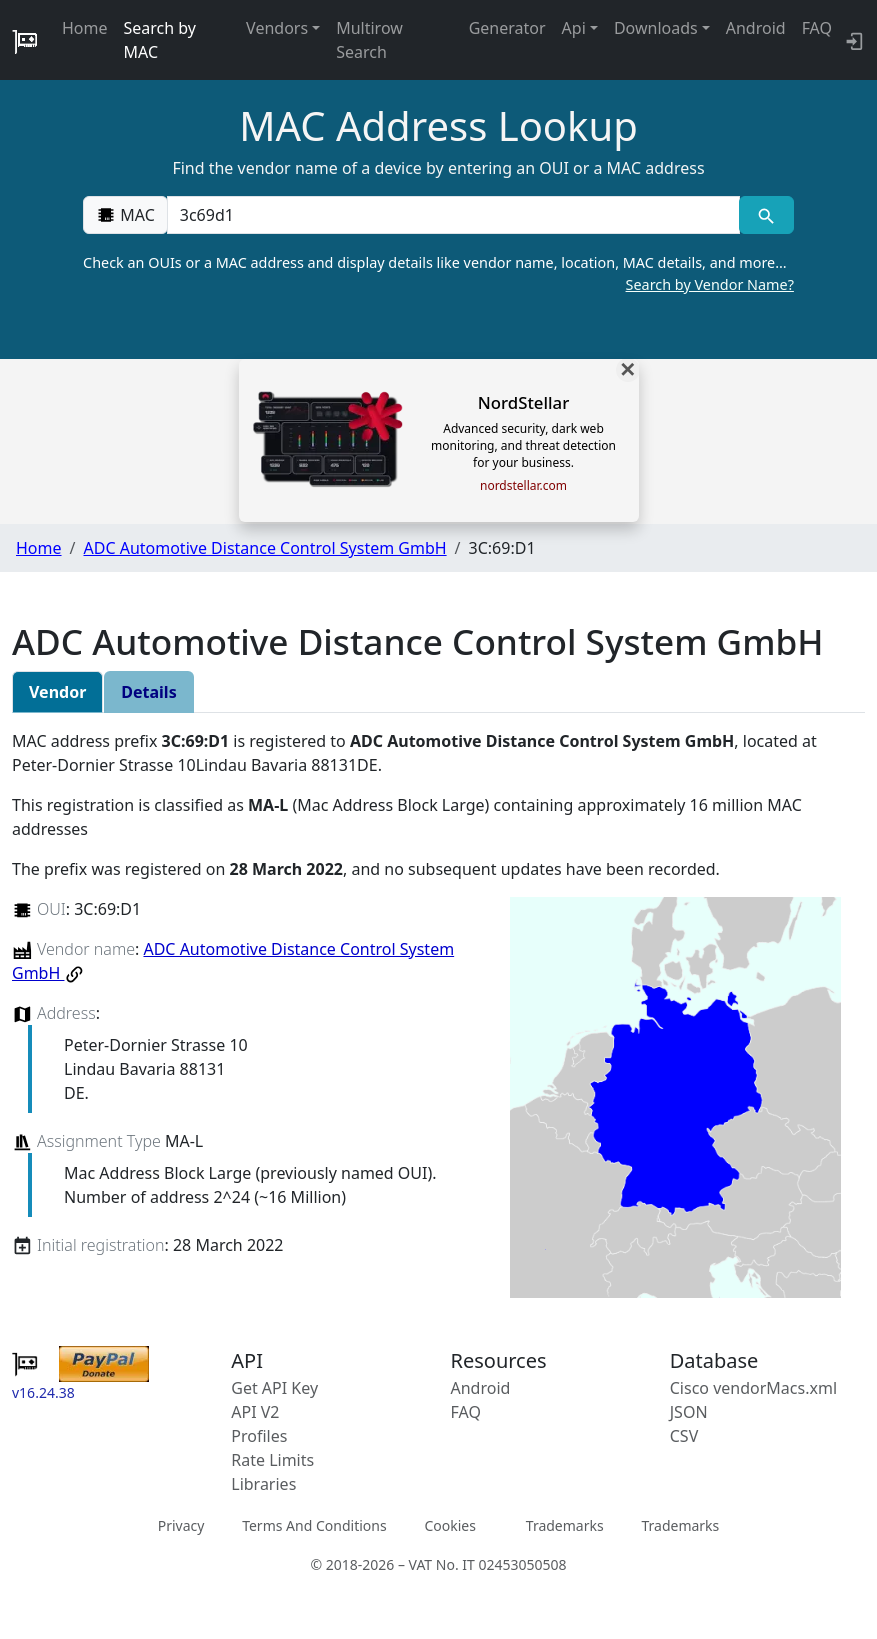 The width and height of the screenshot is (877, 1639). Describe the element at coordinates (263, 1484) in the screenshot. I see `Libraries` at that location.